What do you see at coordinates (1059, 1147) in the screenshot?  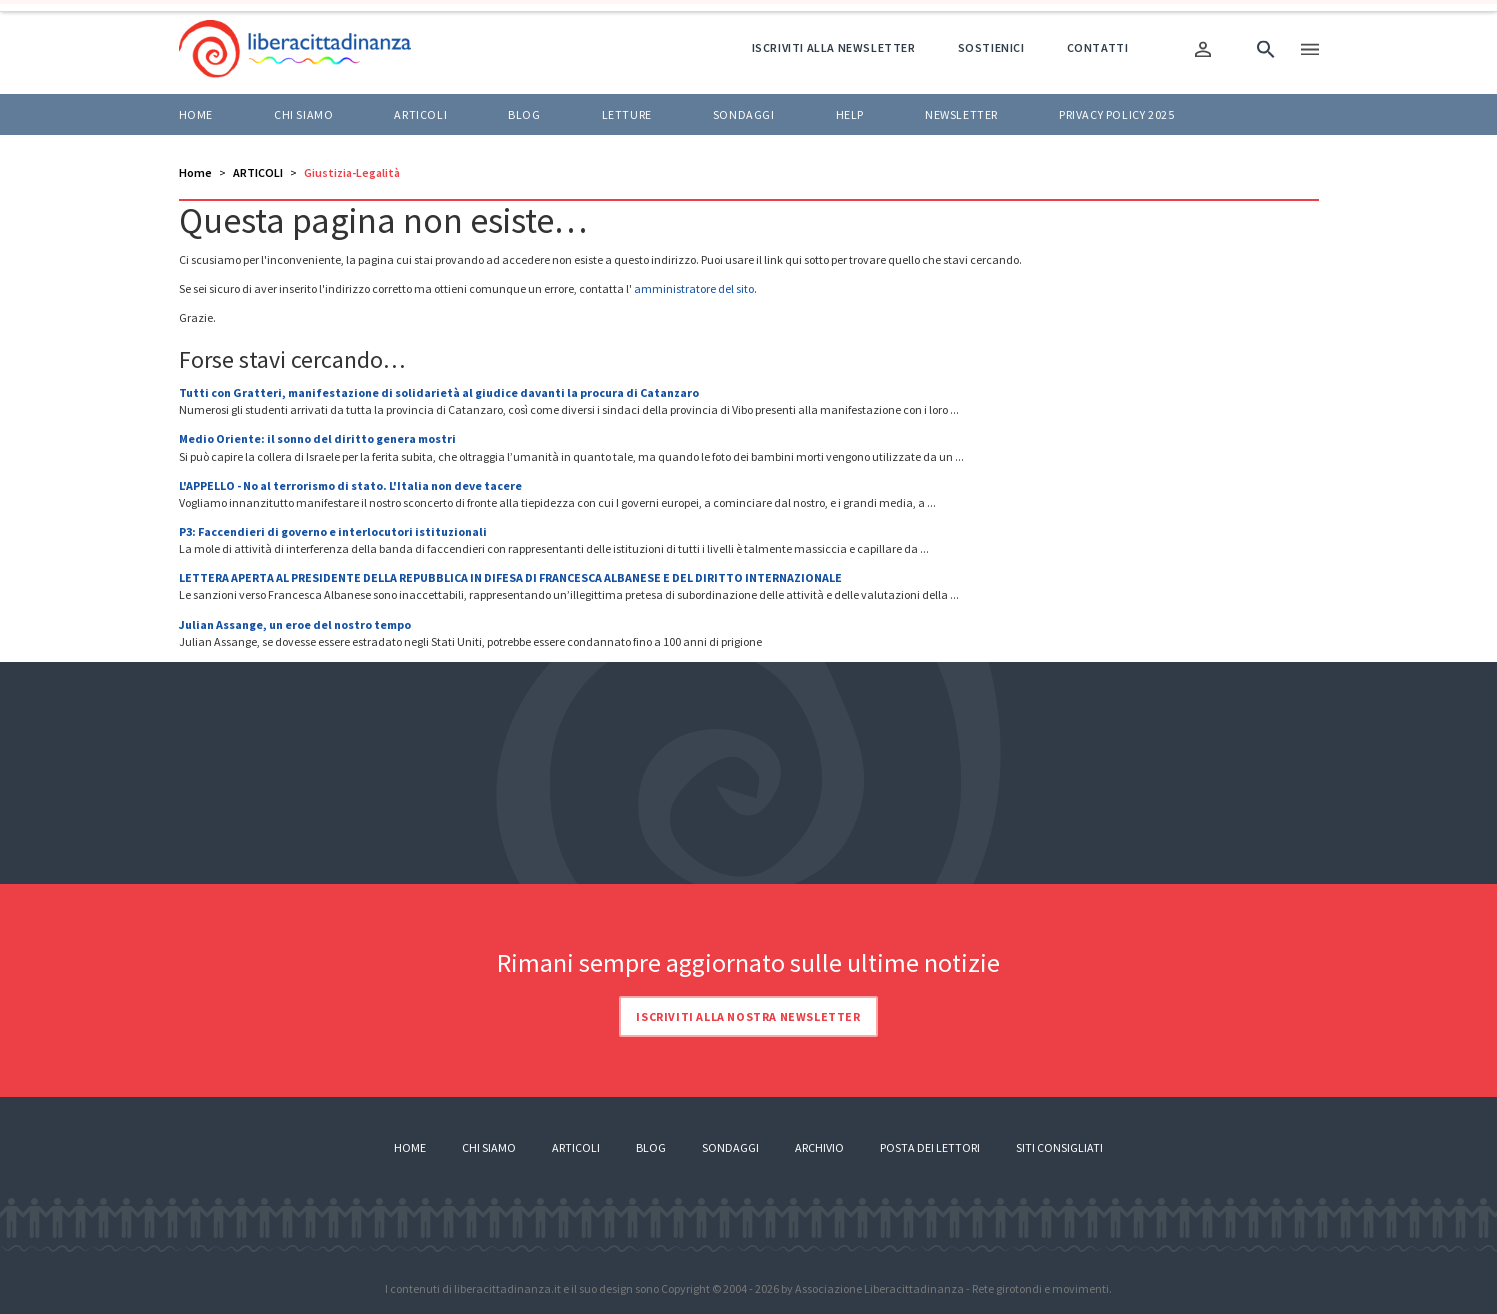 I see `Siti consigliati` at bounding box center [1059, 1147].